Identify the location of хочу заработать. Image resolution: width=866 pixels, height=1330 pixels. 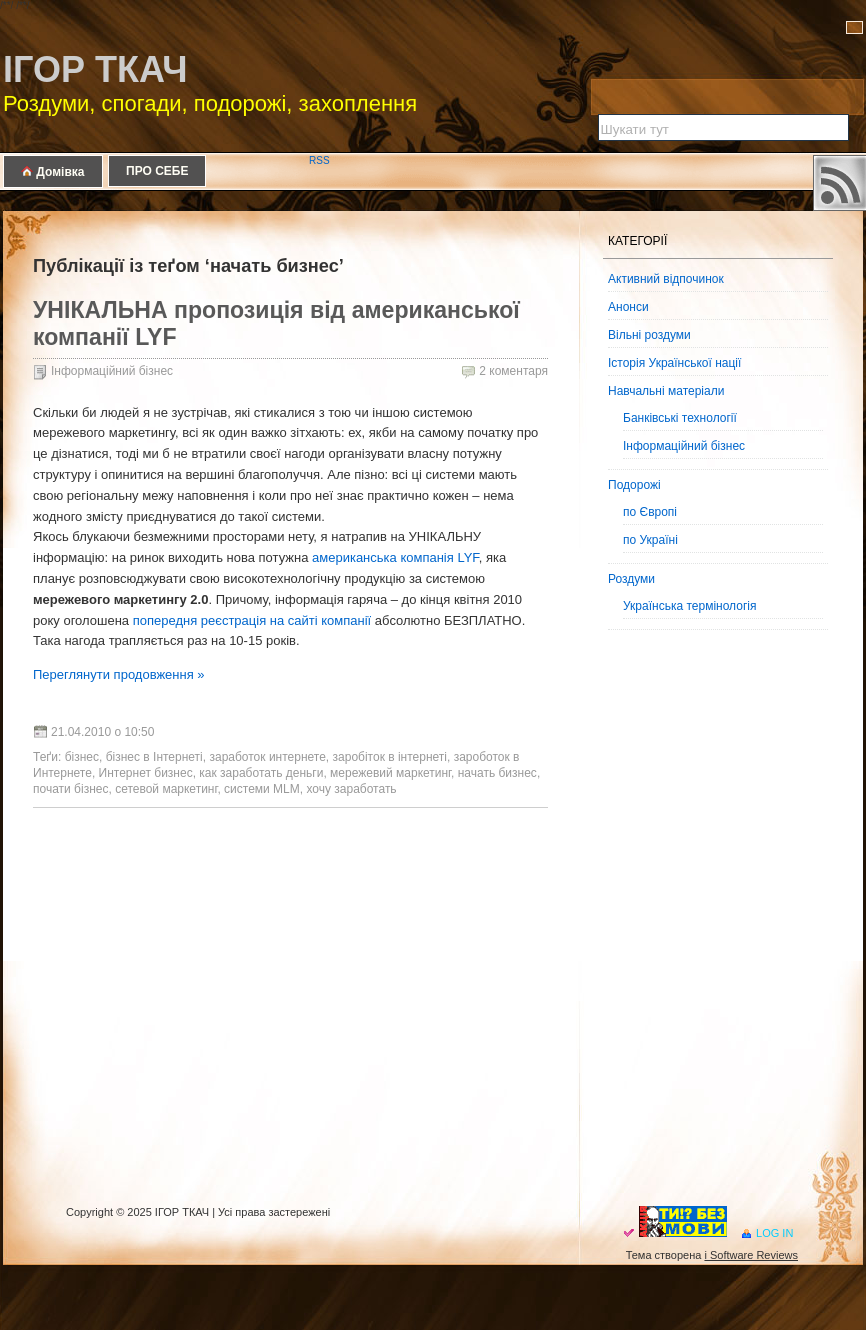
(351, 789).